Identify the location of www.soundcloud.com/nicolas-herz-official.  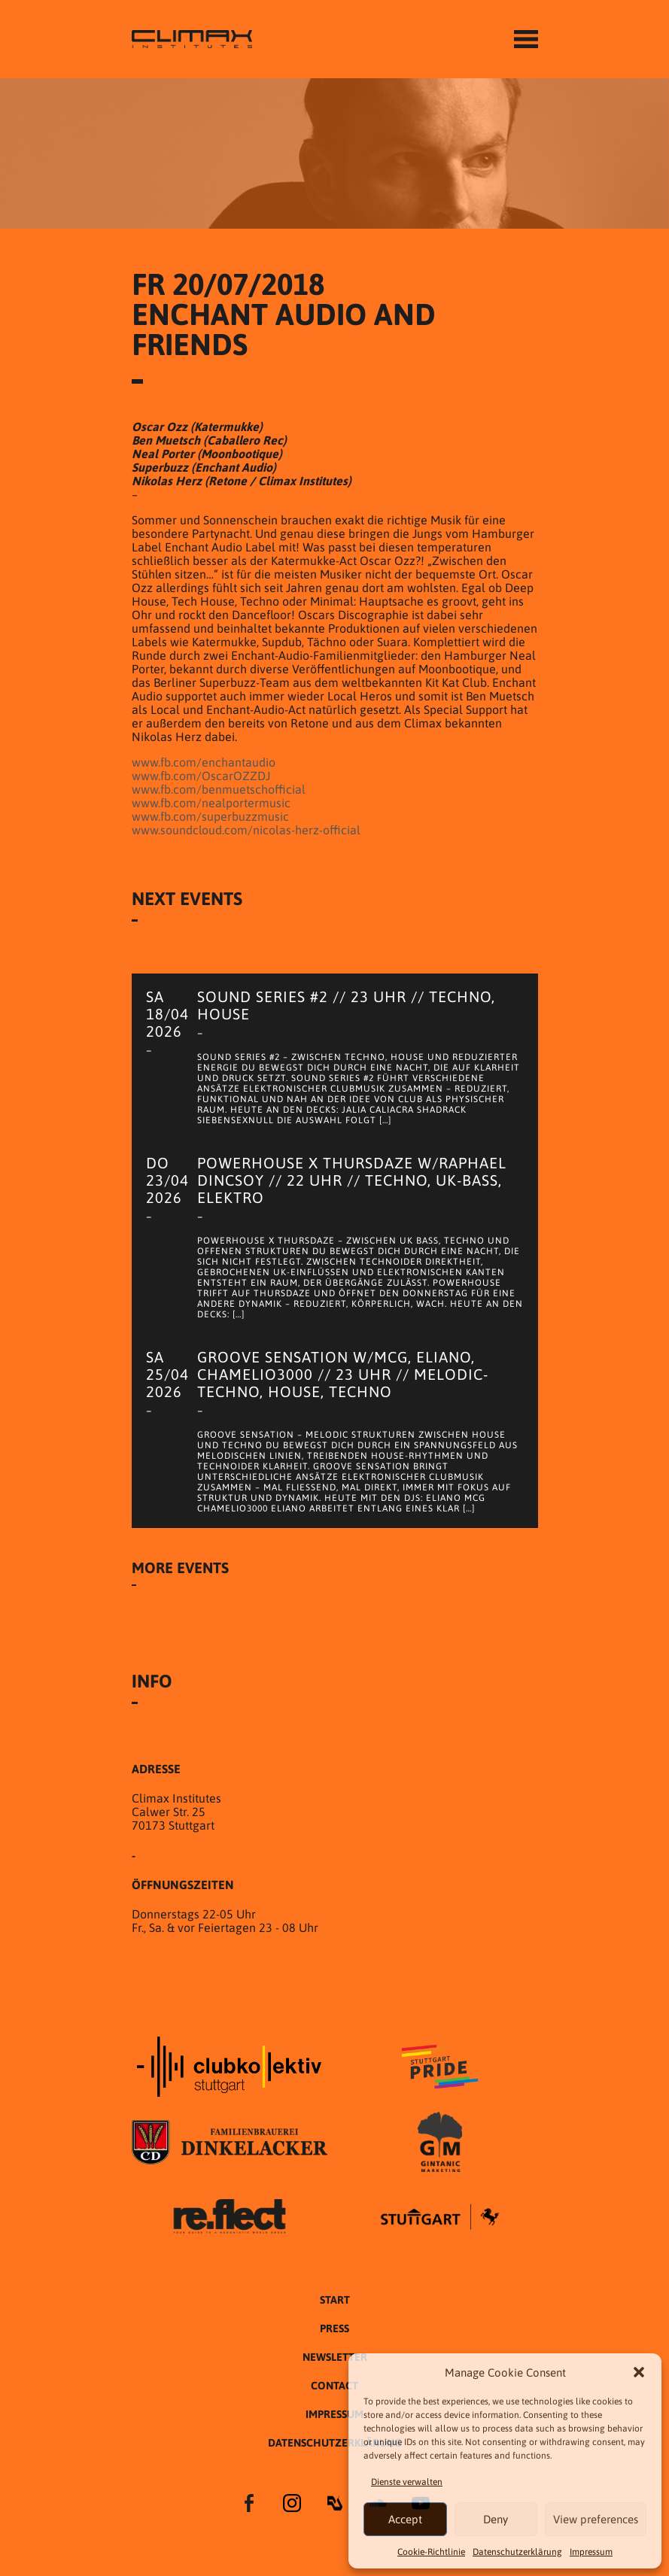
(246, 830).